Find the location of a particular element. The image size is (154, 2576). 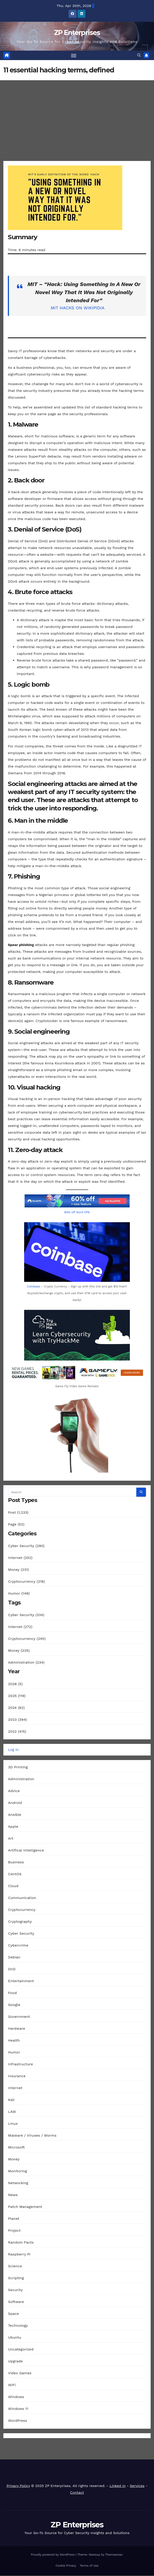

Android is located at coordinates (15, 1803).